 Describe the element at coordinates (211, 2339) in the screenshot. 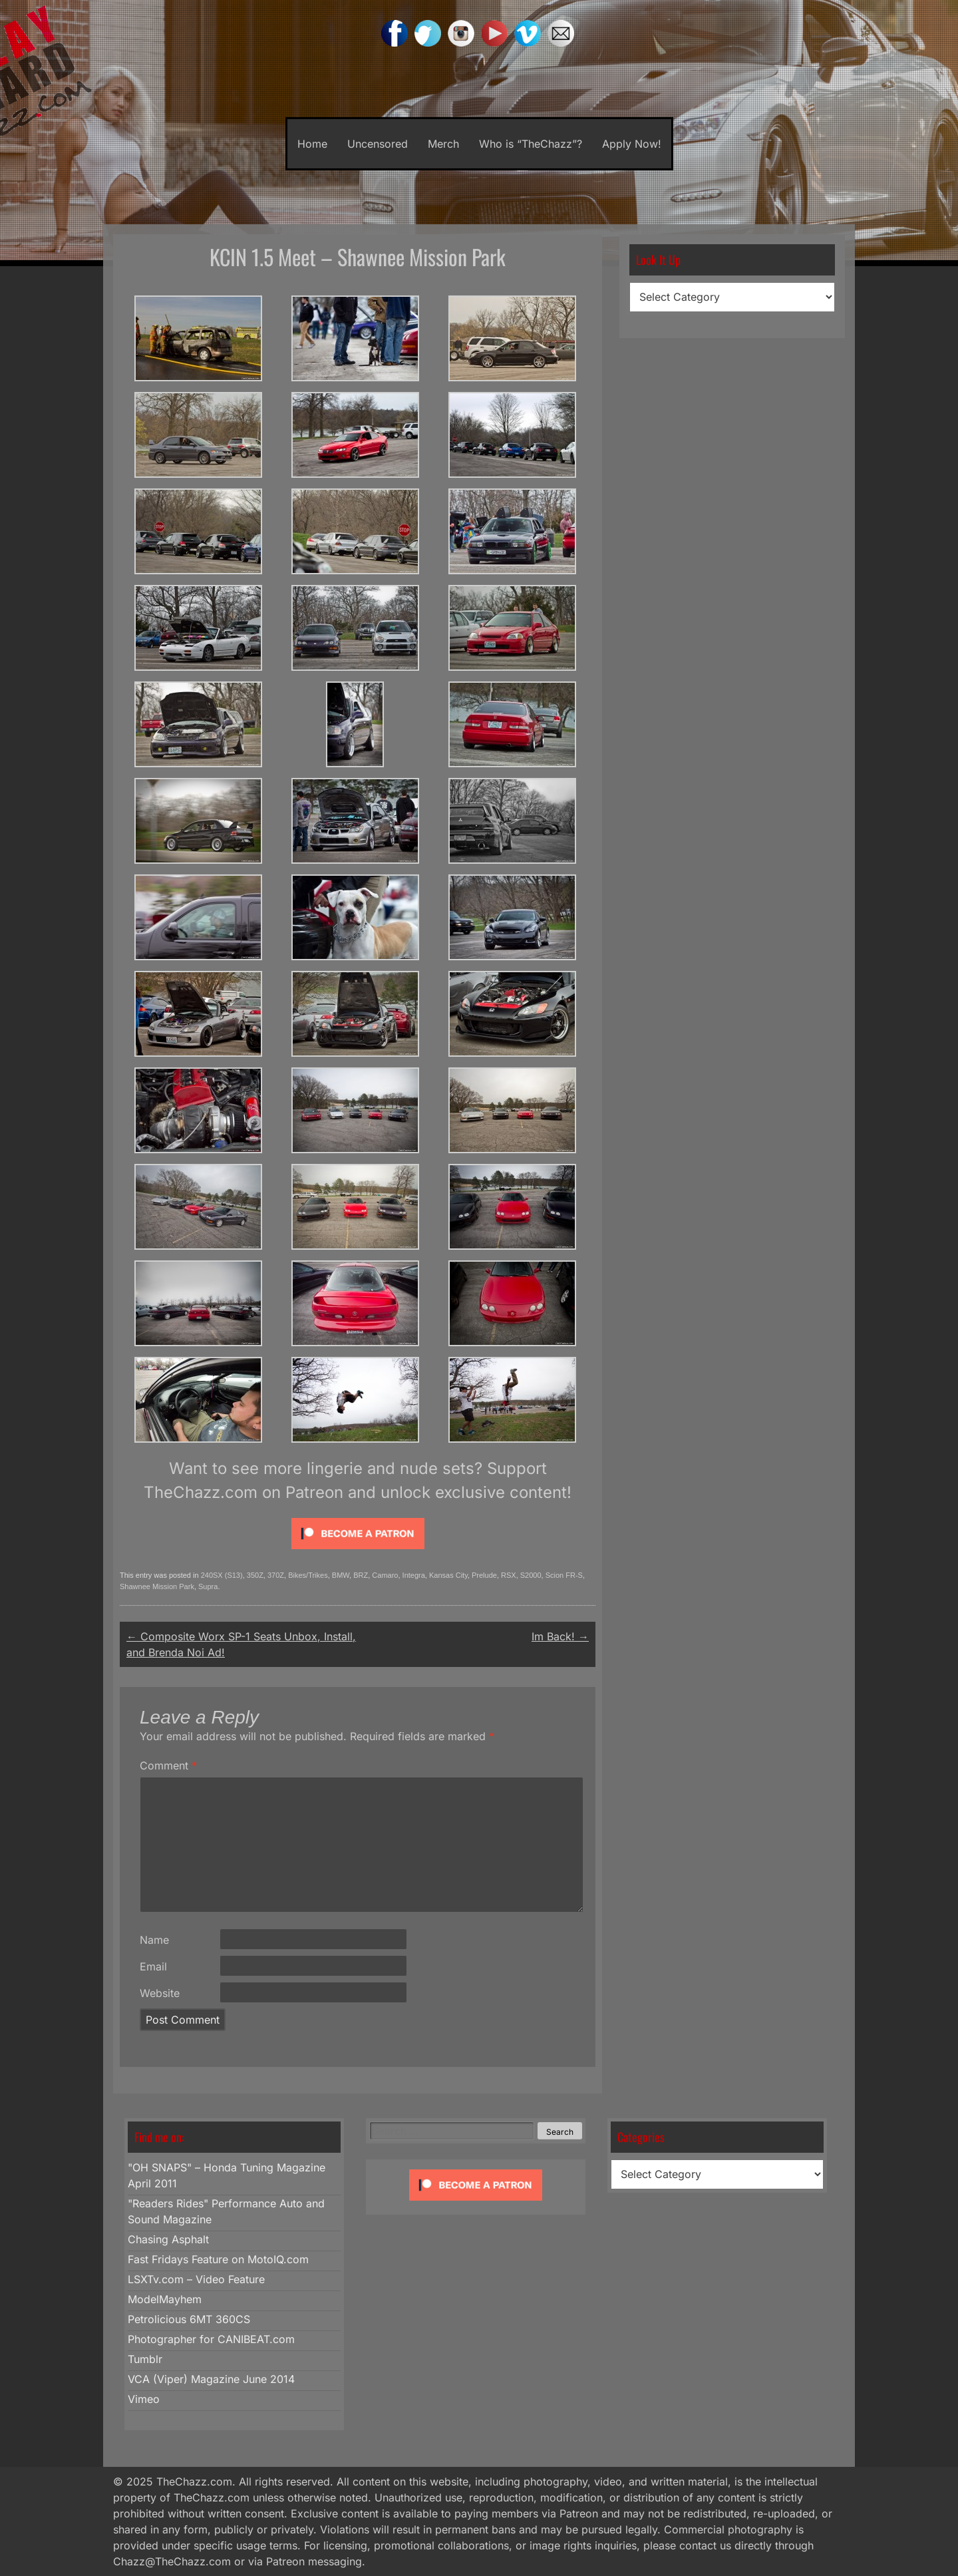

I see `Photographer for CANIBEAT.com` at that location.